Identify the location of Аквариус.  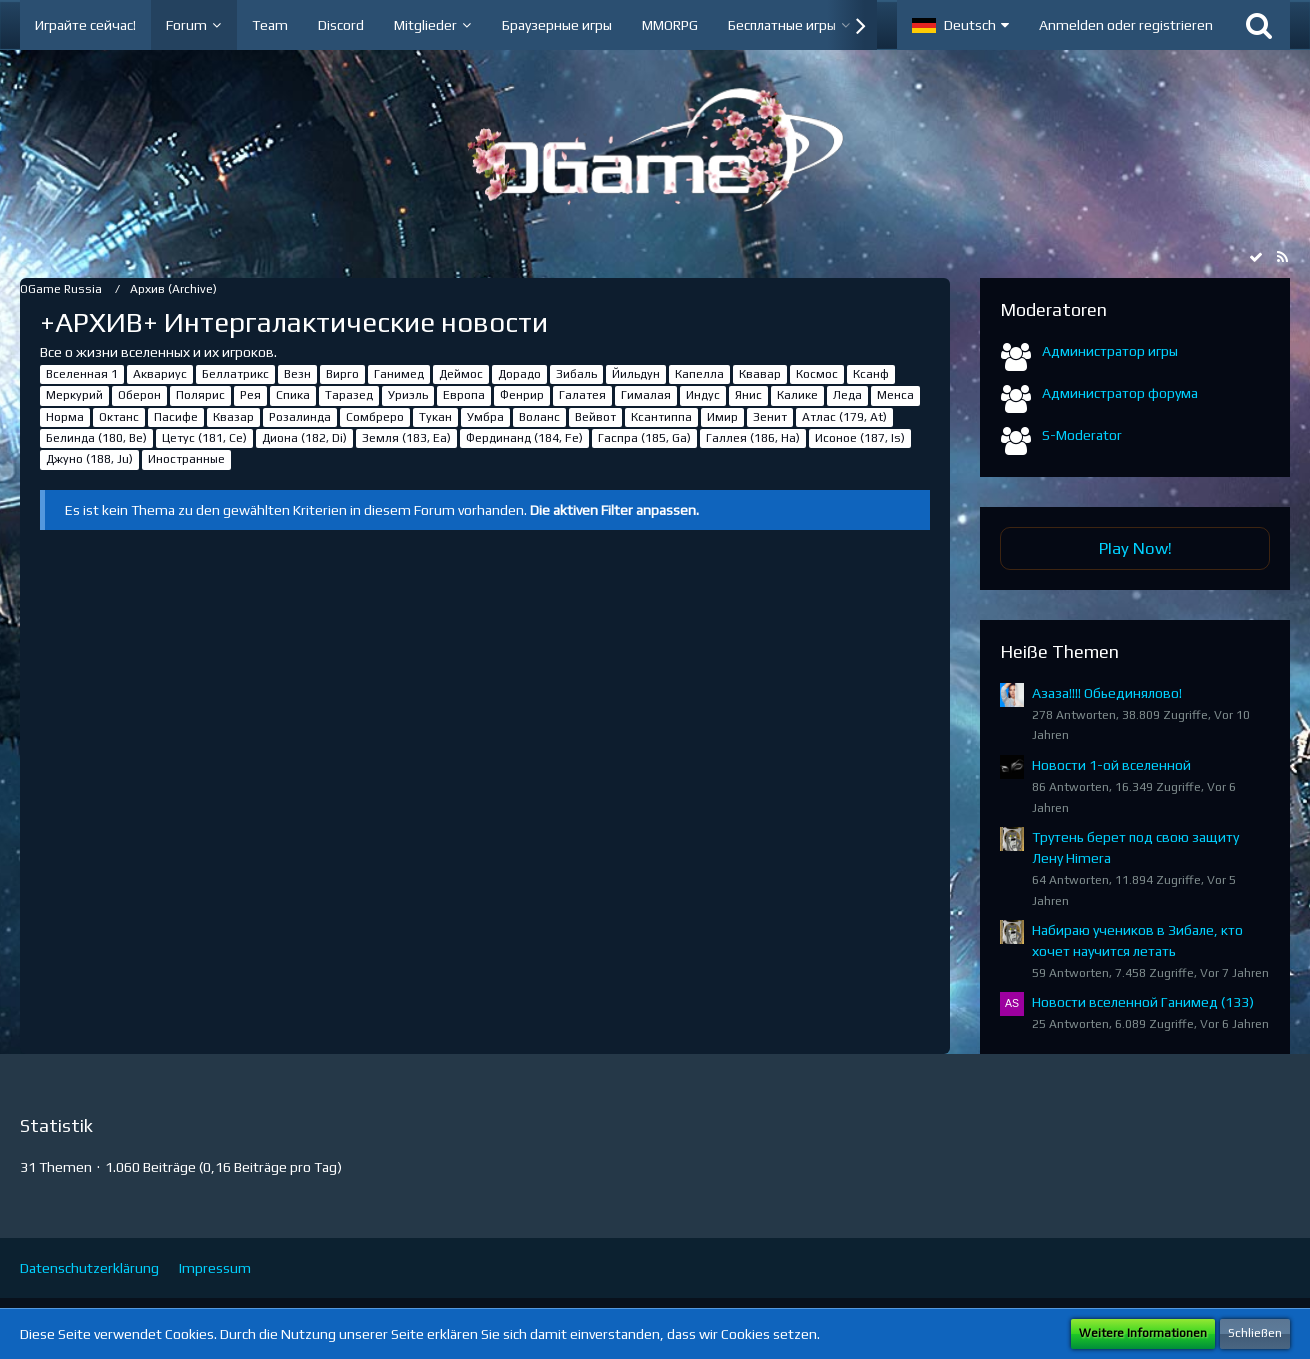
(160, 374).